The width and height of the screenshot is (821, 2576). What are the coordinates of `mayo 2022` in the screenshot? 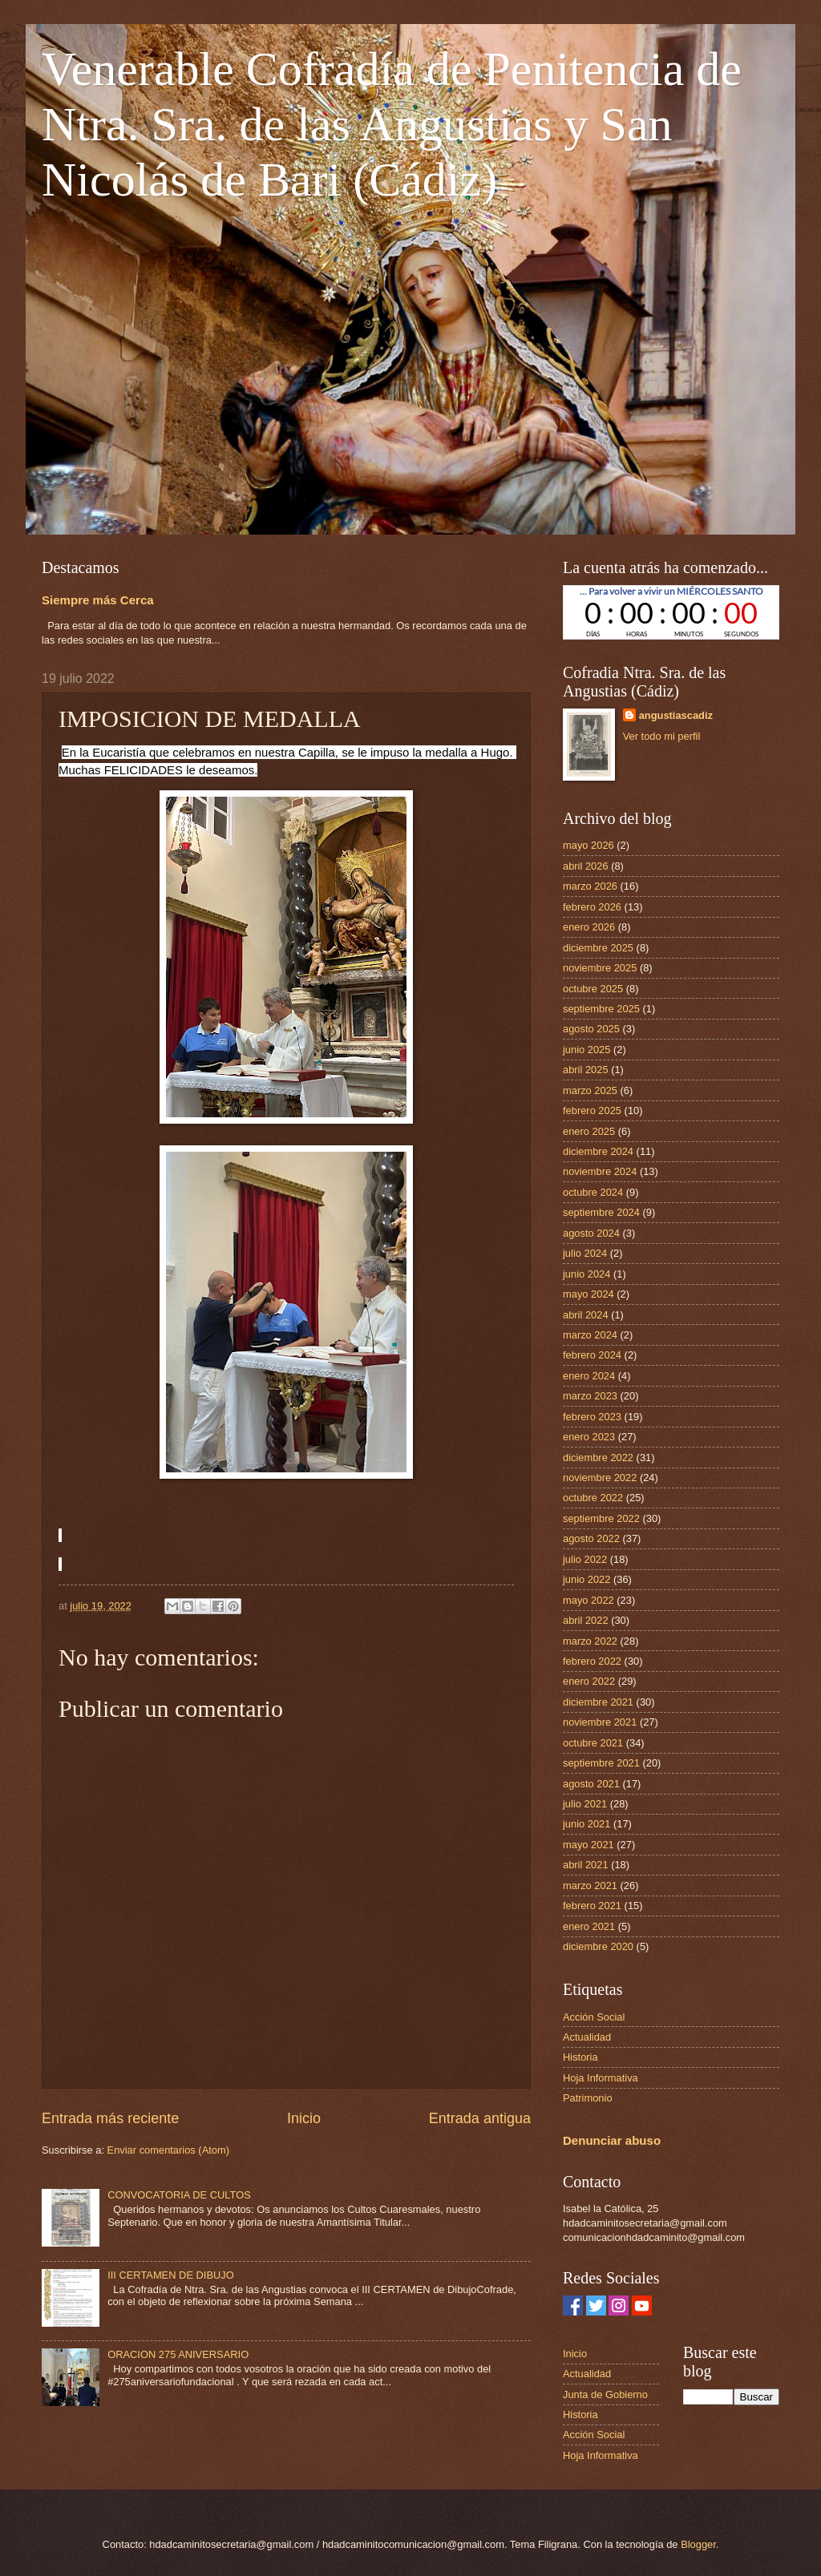 It's located at (588, 1600).